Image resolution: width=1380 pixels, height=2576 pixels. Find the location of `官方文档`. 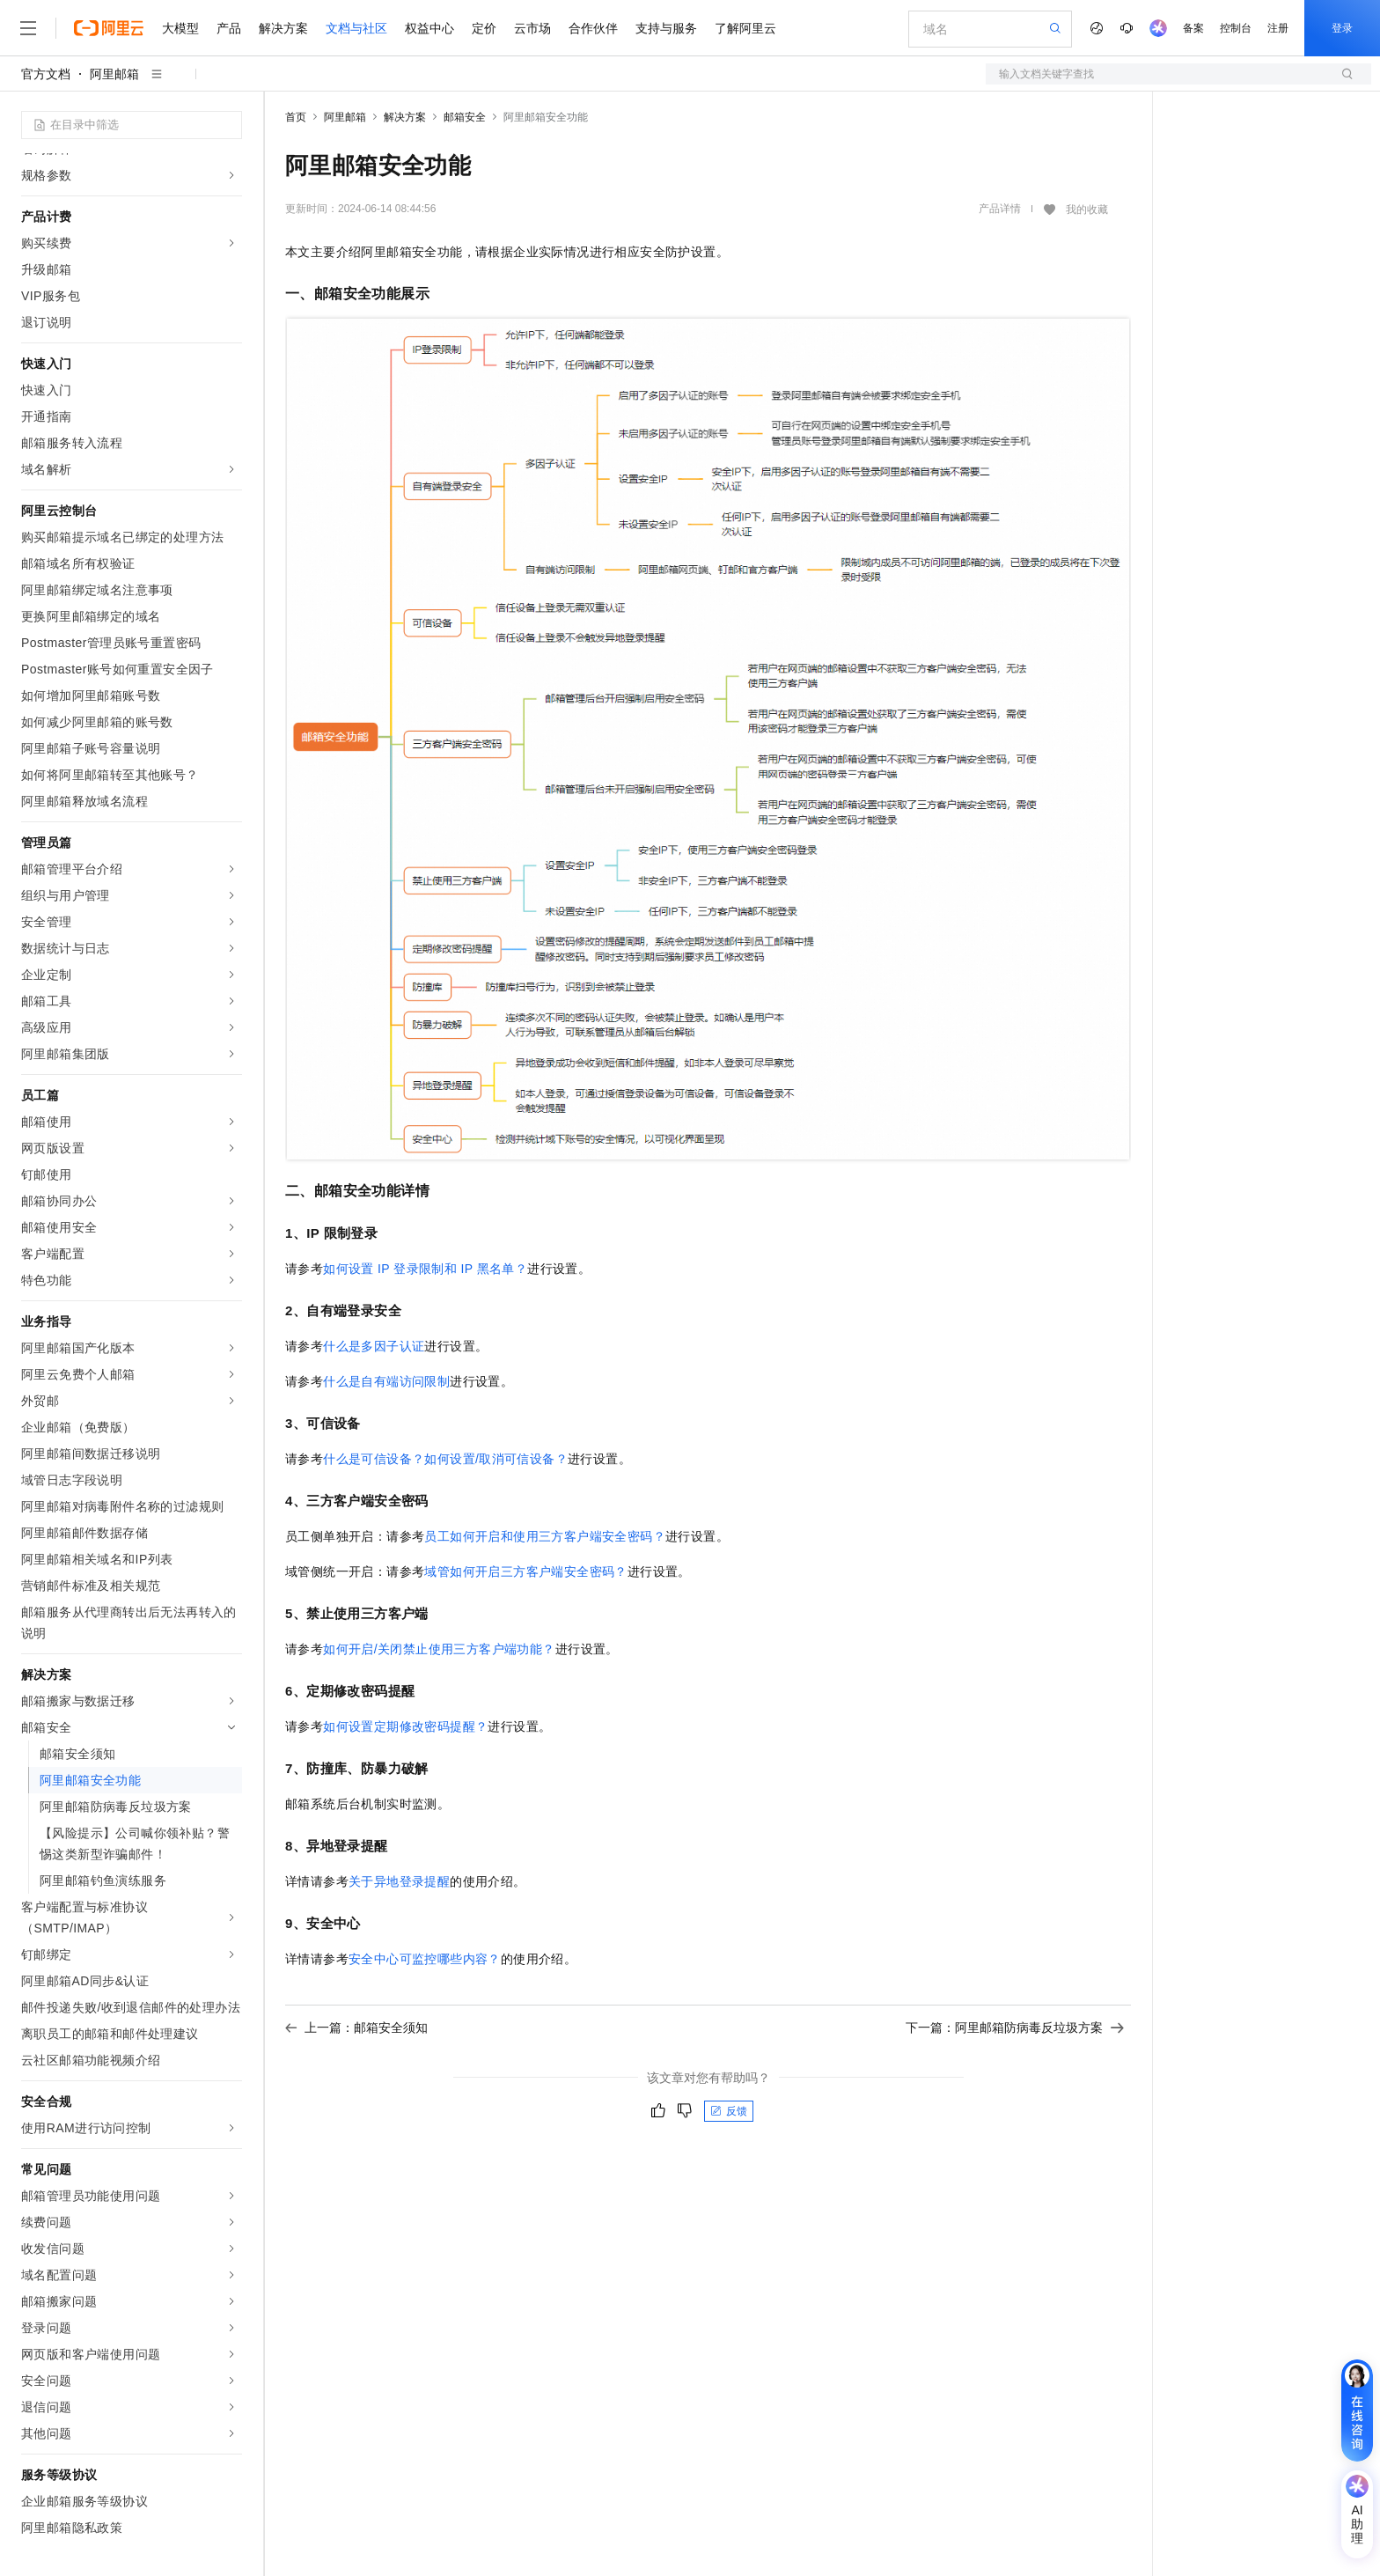

官方文档 is located at coordinates (45, 74).